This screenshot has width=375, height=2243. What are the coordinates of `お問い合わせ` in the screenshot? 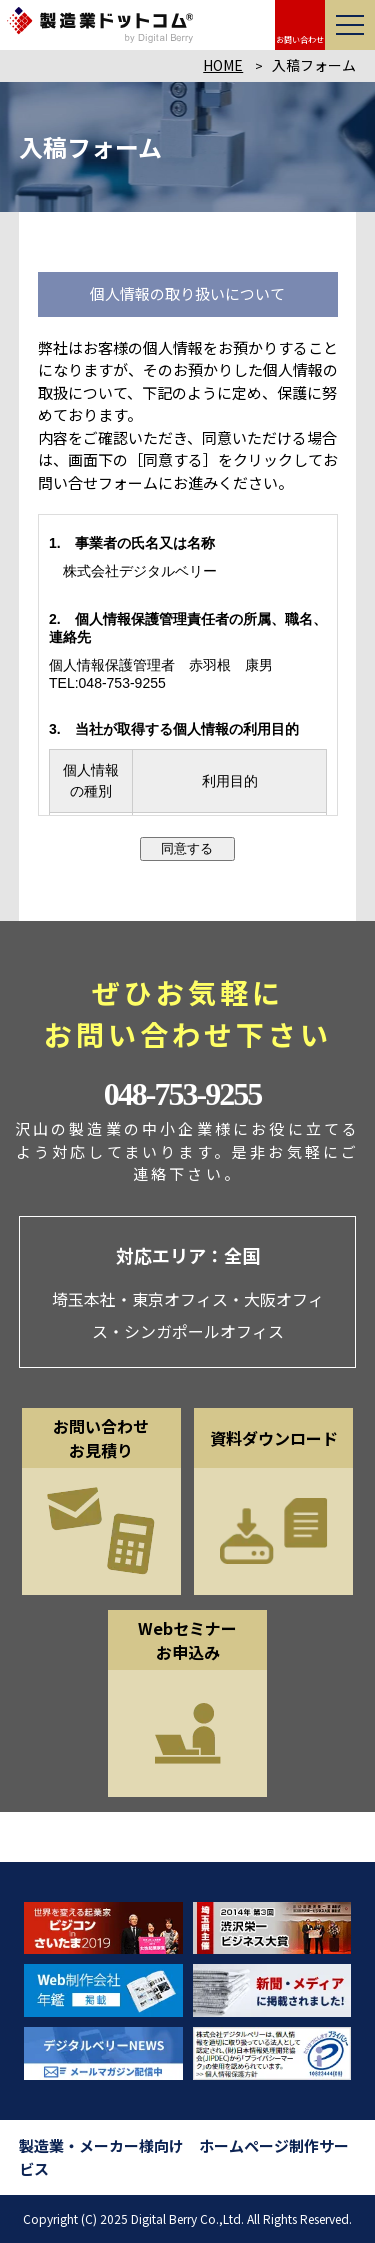 It's located at (300, 39).